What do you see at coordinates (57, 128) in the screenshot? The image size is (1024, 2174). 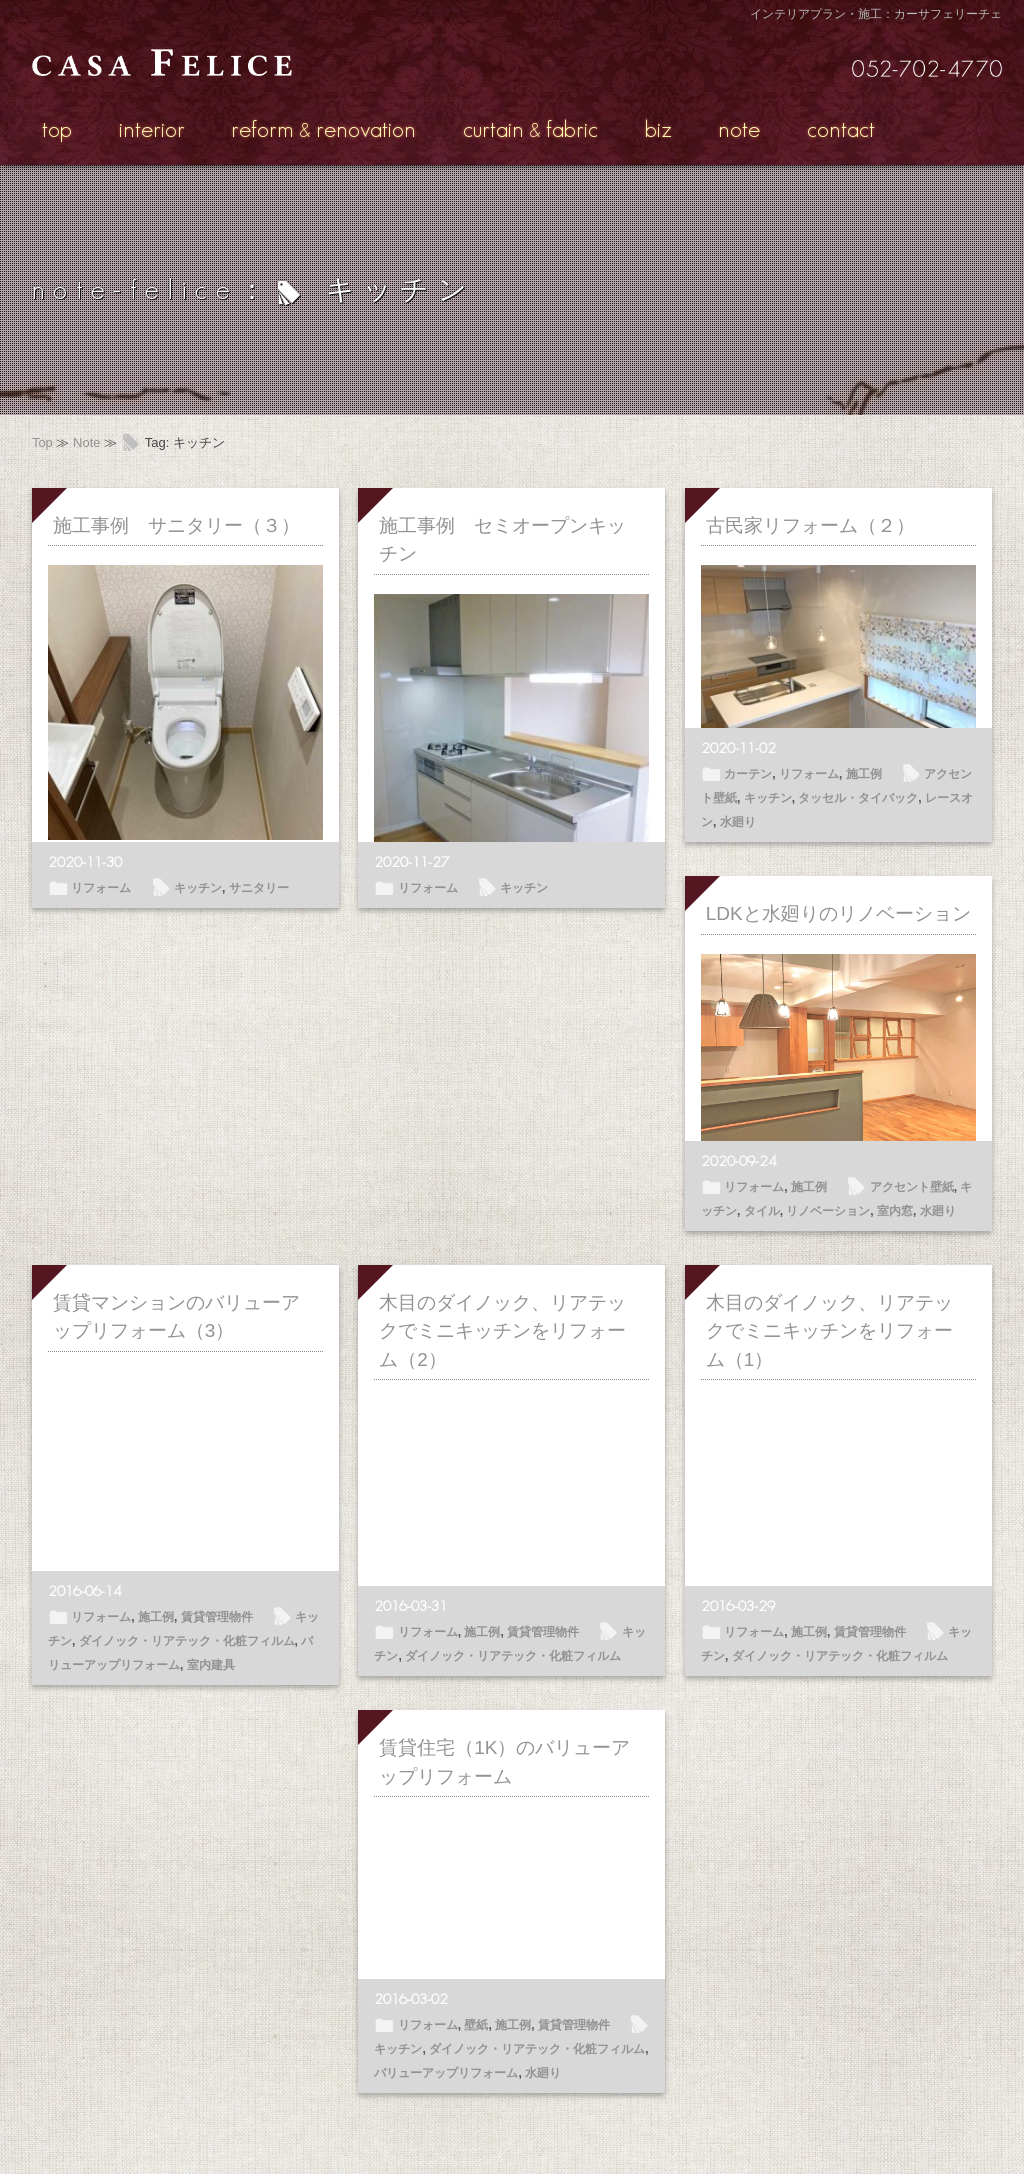 I see `top` at bounding box center [57, 128].